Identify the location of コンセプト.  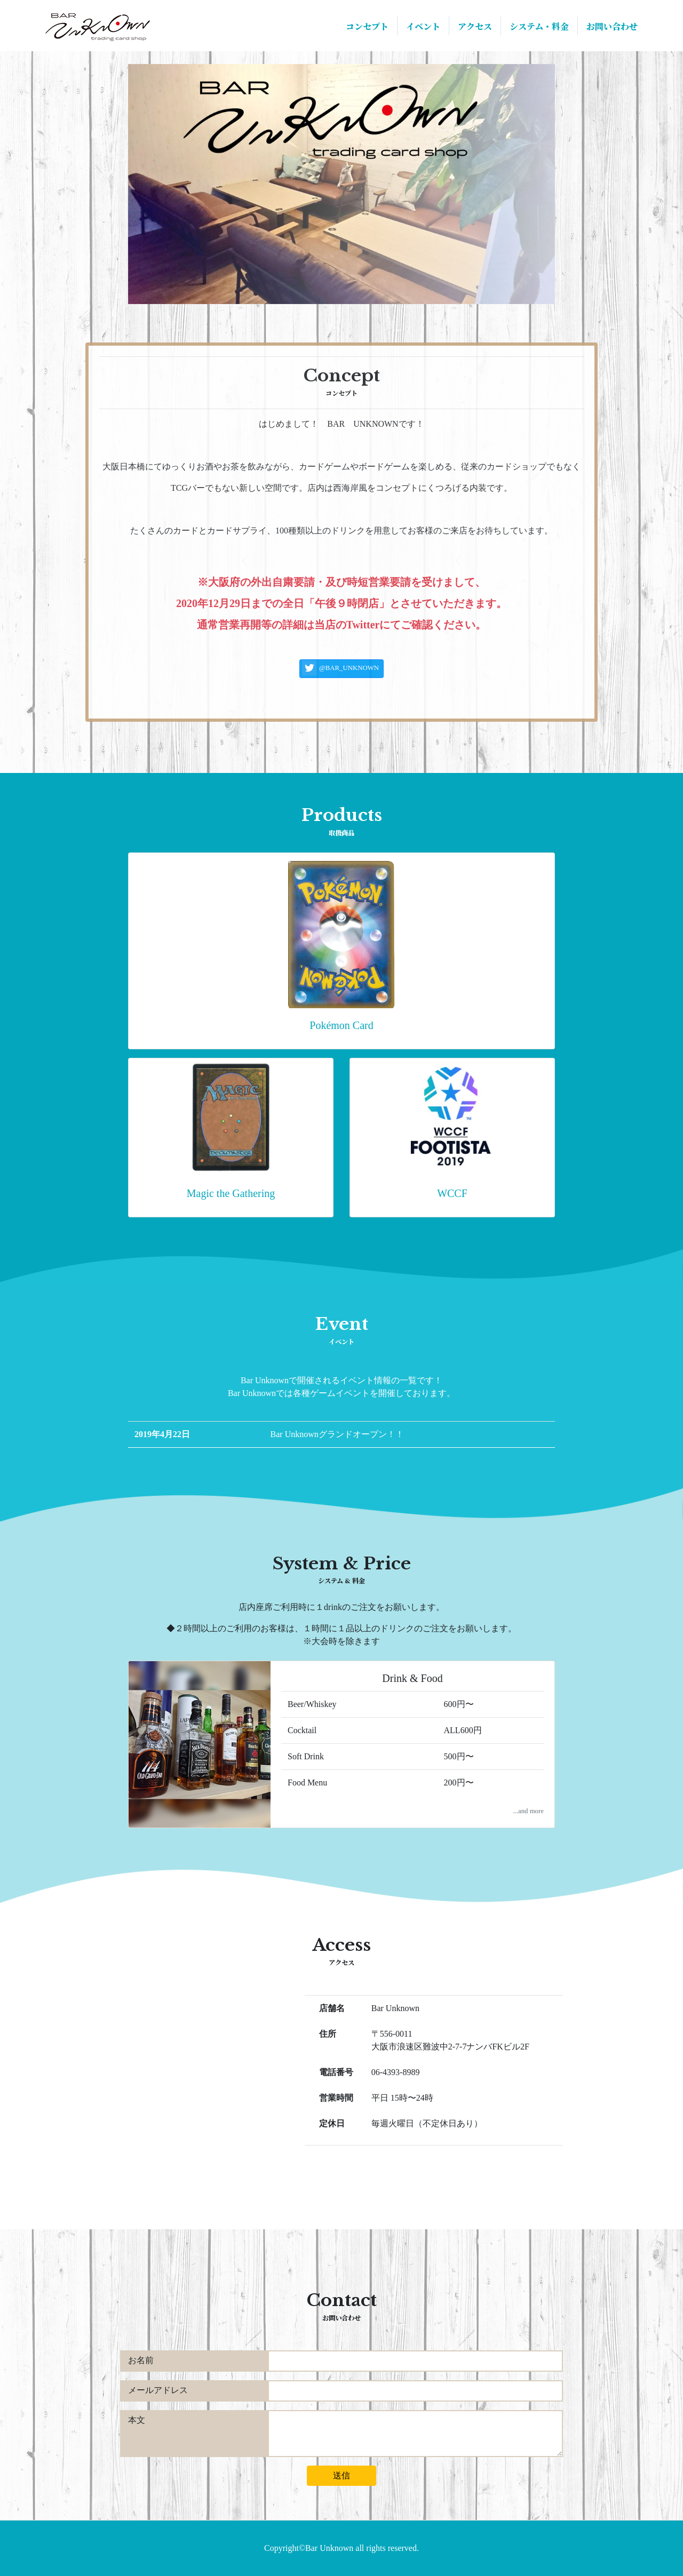
(367, 26).